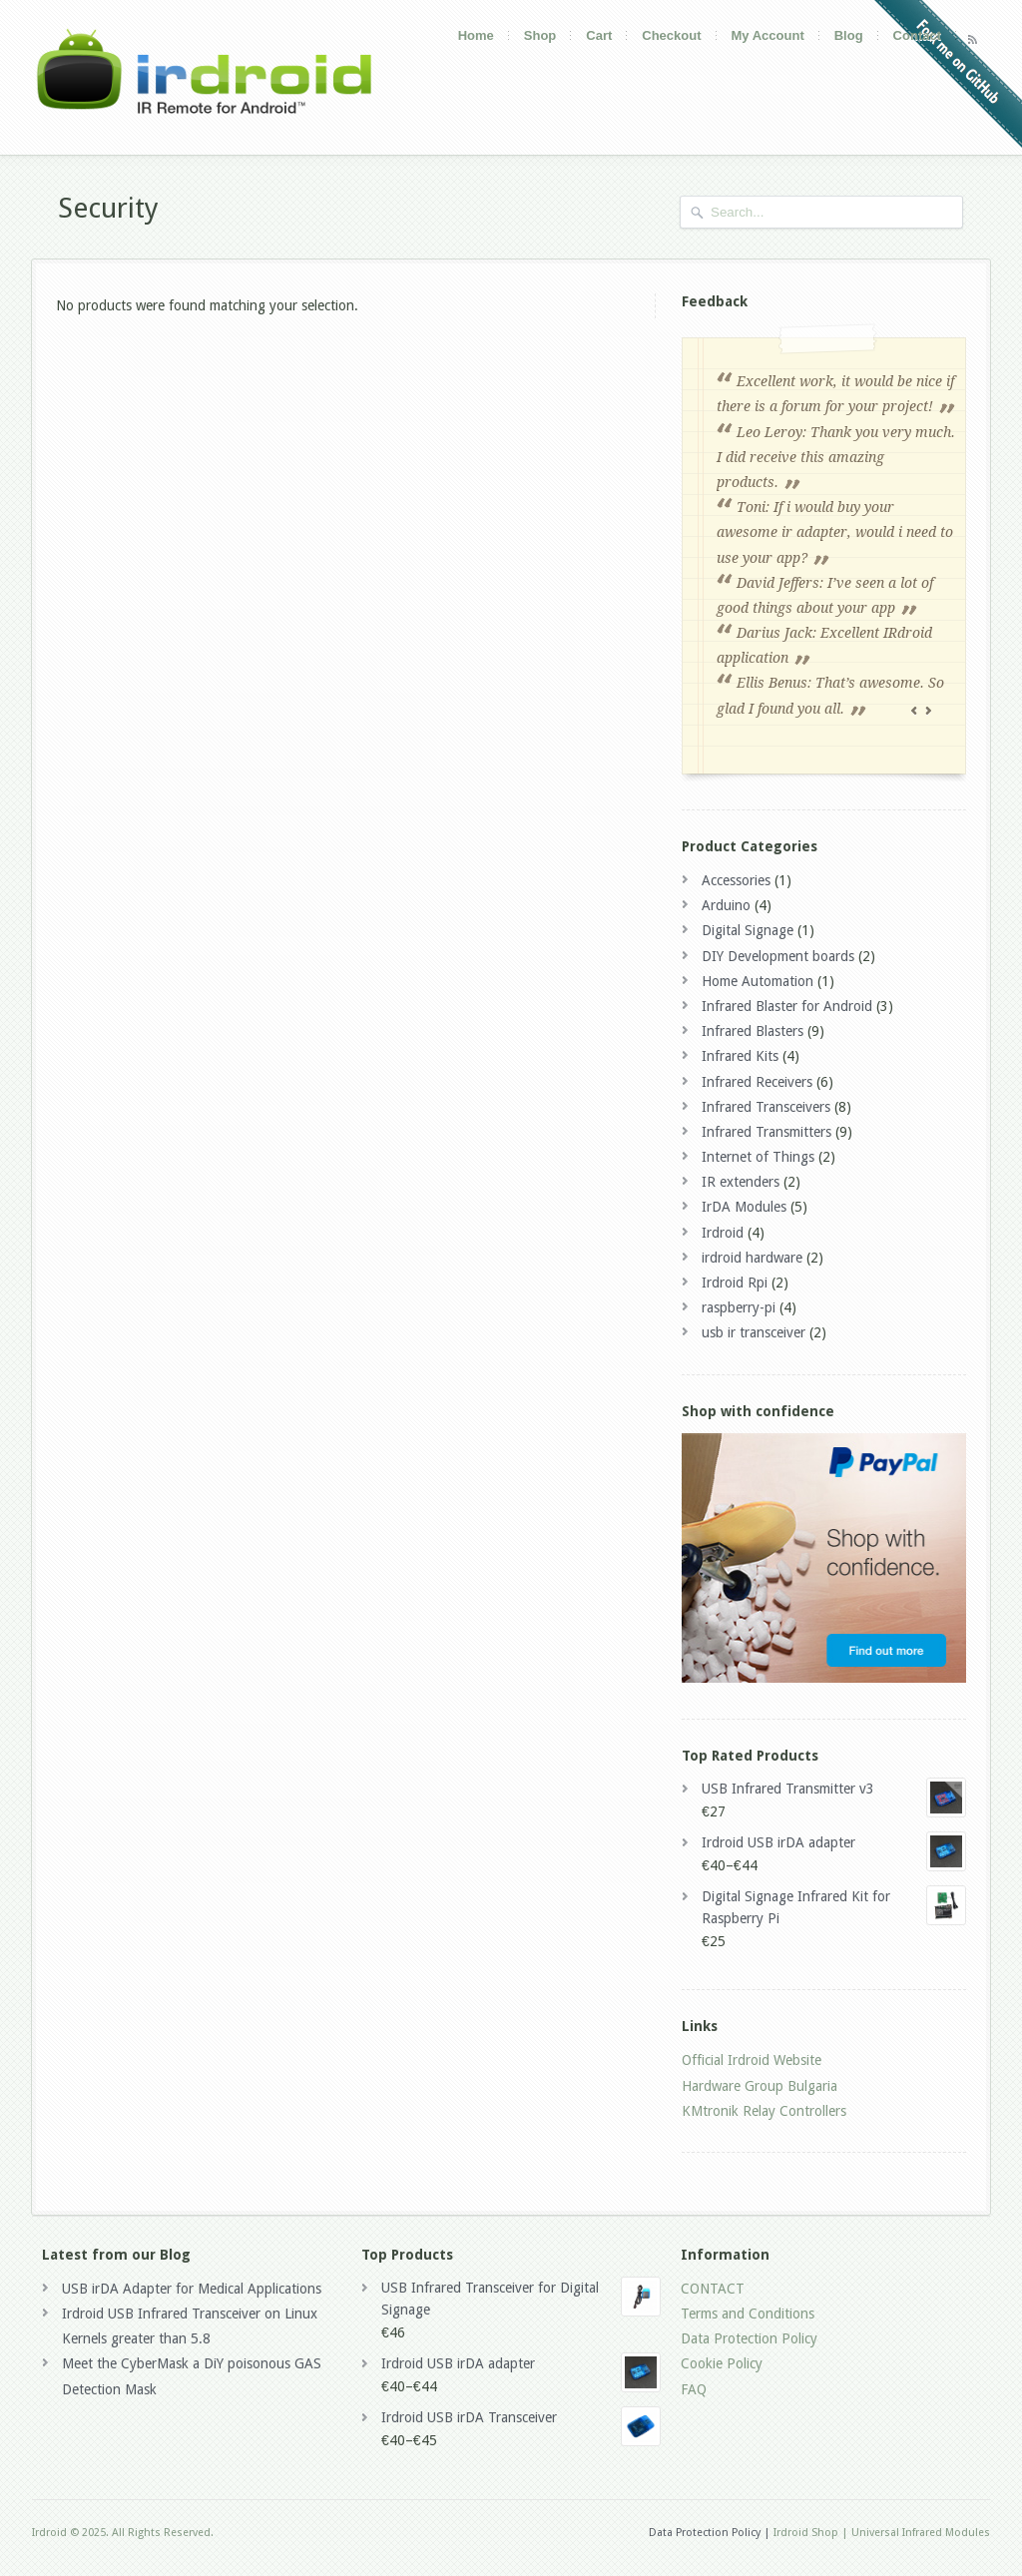  What do you see at coordinates (709, 2532) in the screenshot?
I see `Data Protection Policy |` at bounding box center [709, 2532].